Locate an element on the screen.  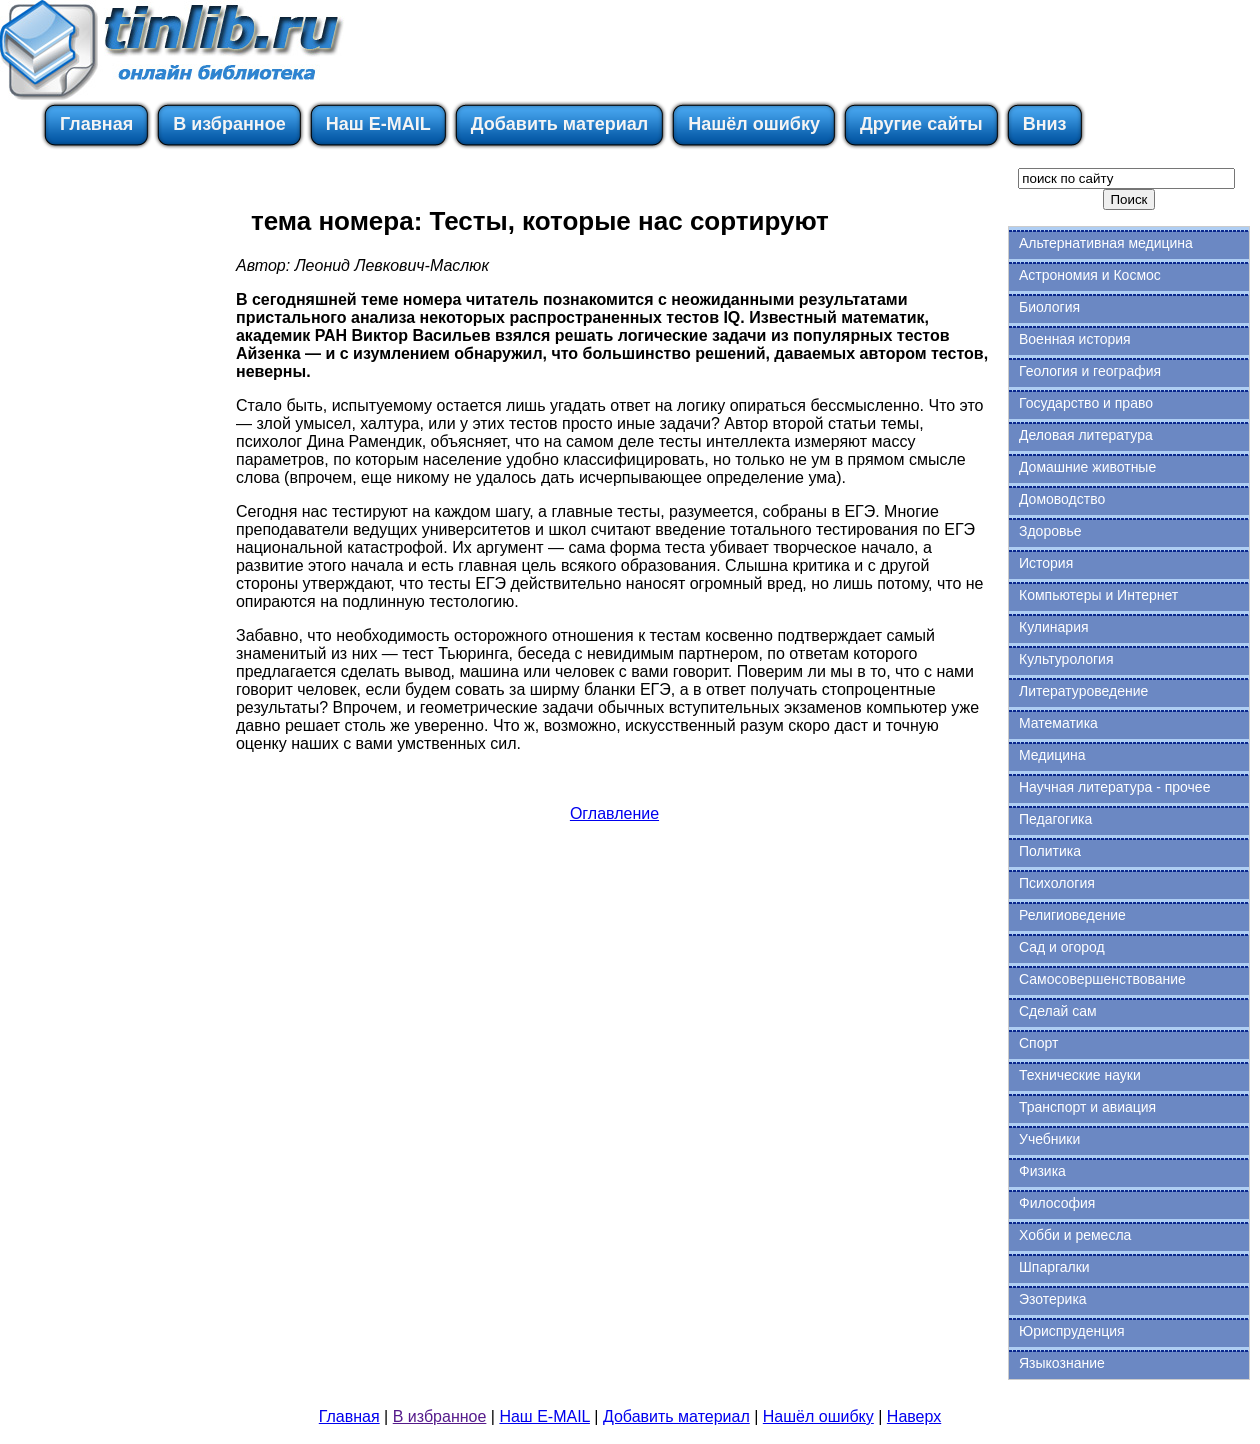
Философия is located at coordinates (1057, 1203).